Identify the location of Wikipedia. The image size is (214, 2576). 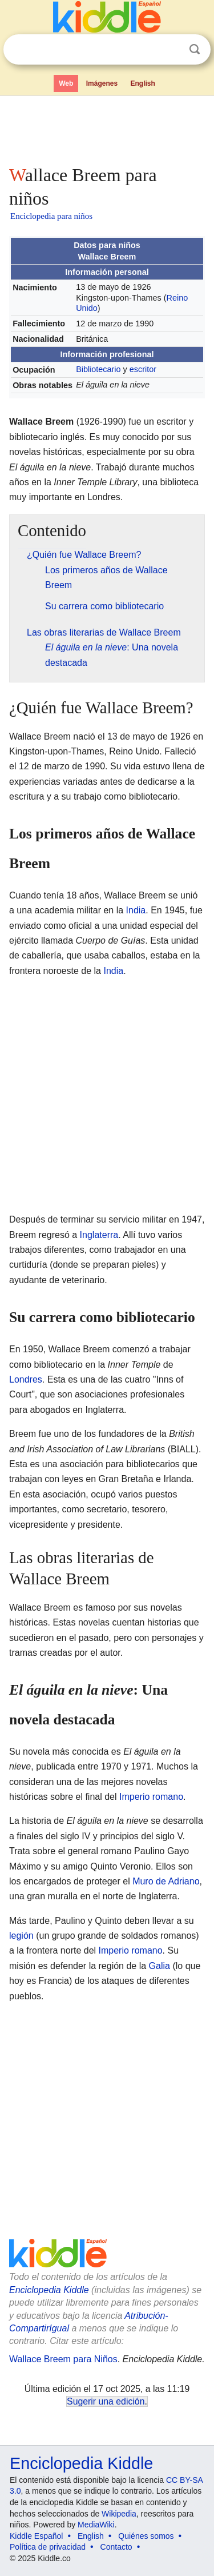
(119, 2513).